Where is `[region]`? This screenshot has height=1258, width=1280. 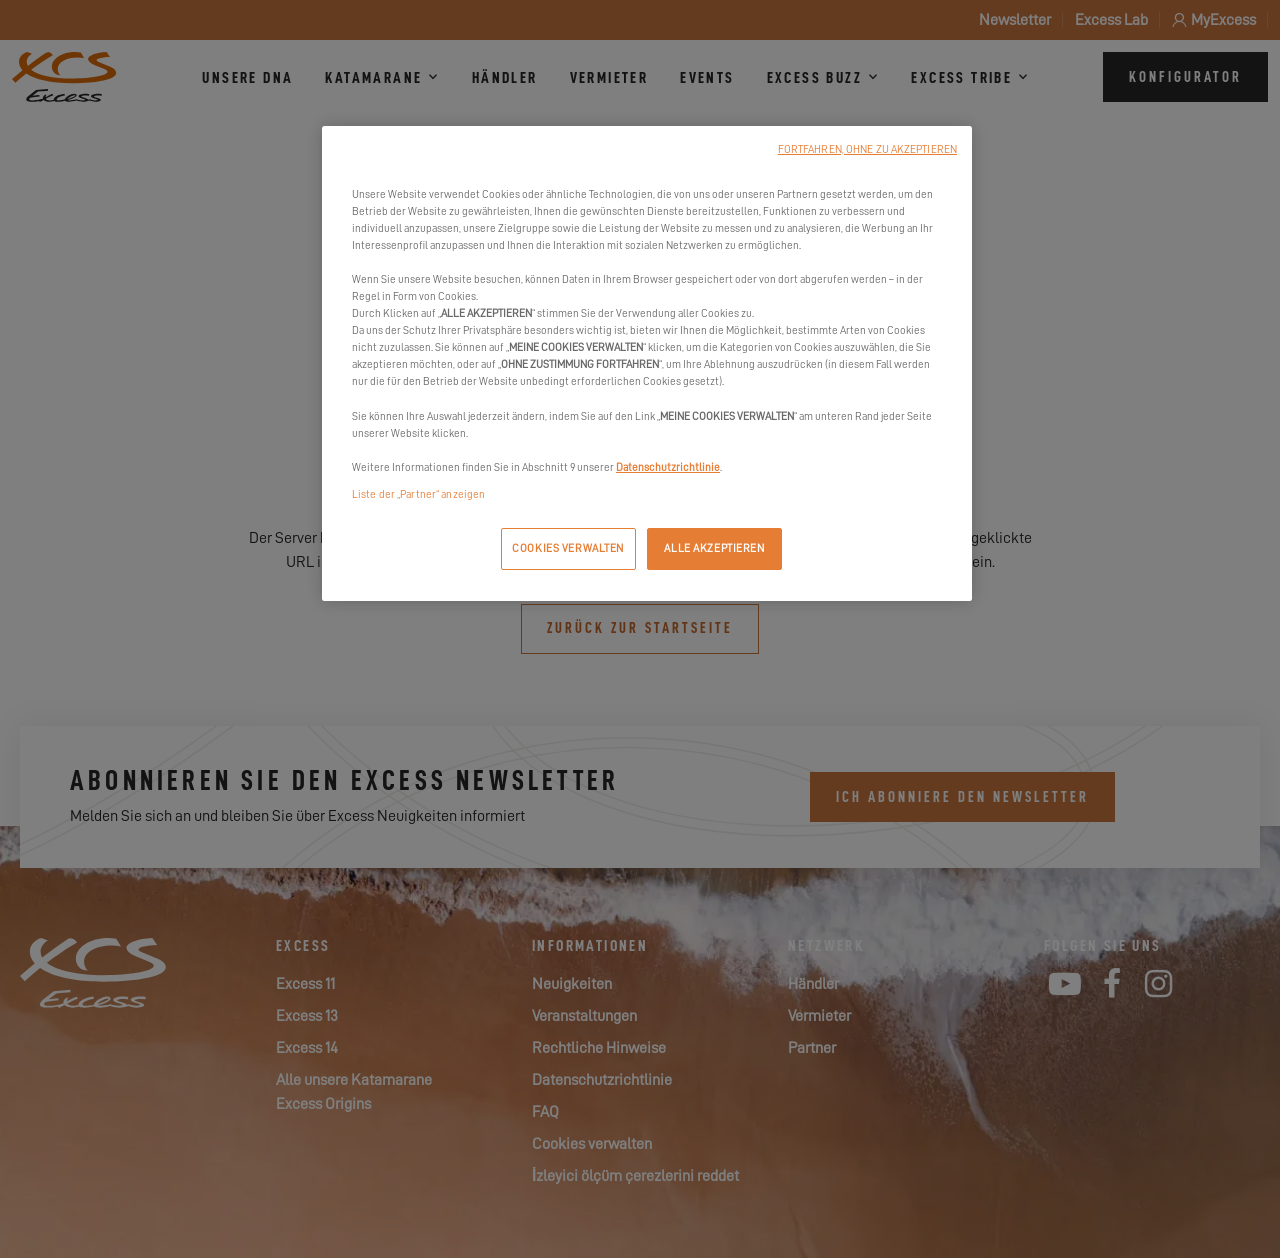 [region] is located at coordinates (647, 363).